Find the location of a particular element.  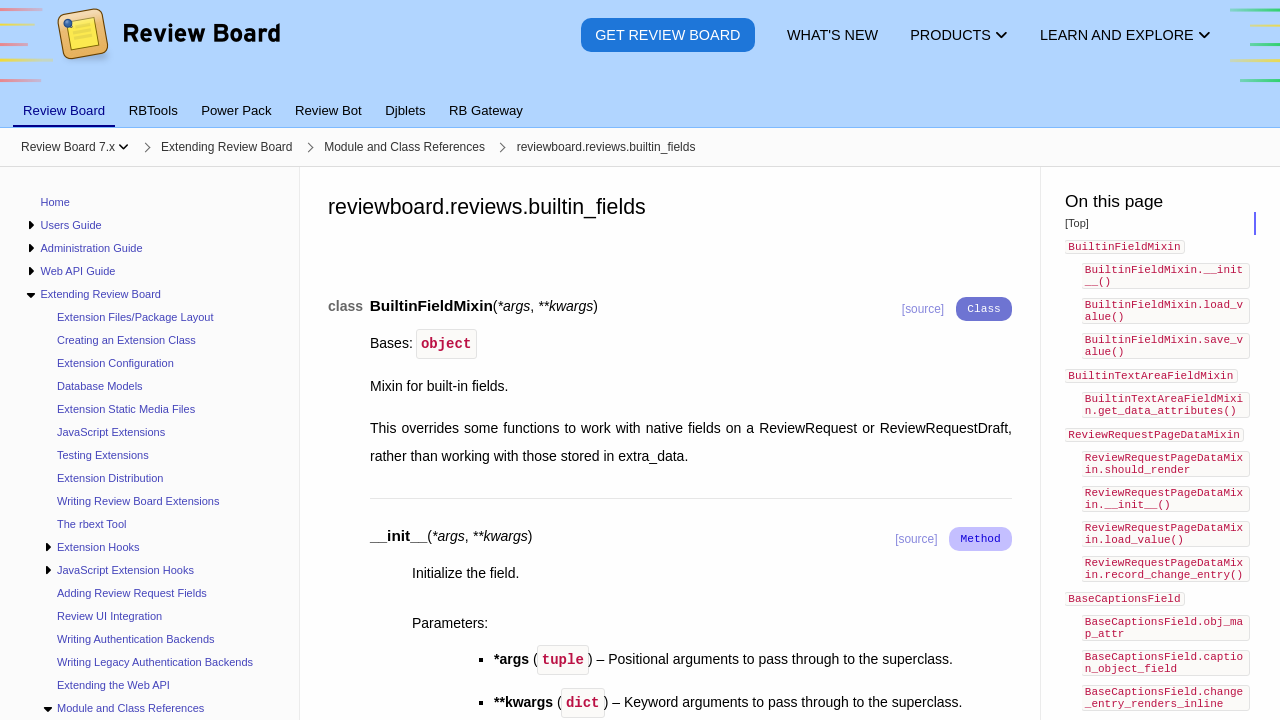

RB Gateway [tab] is located at coordinates (486, 110).